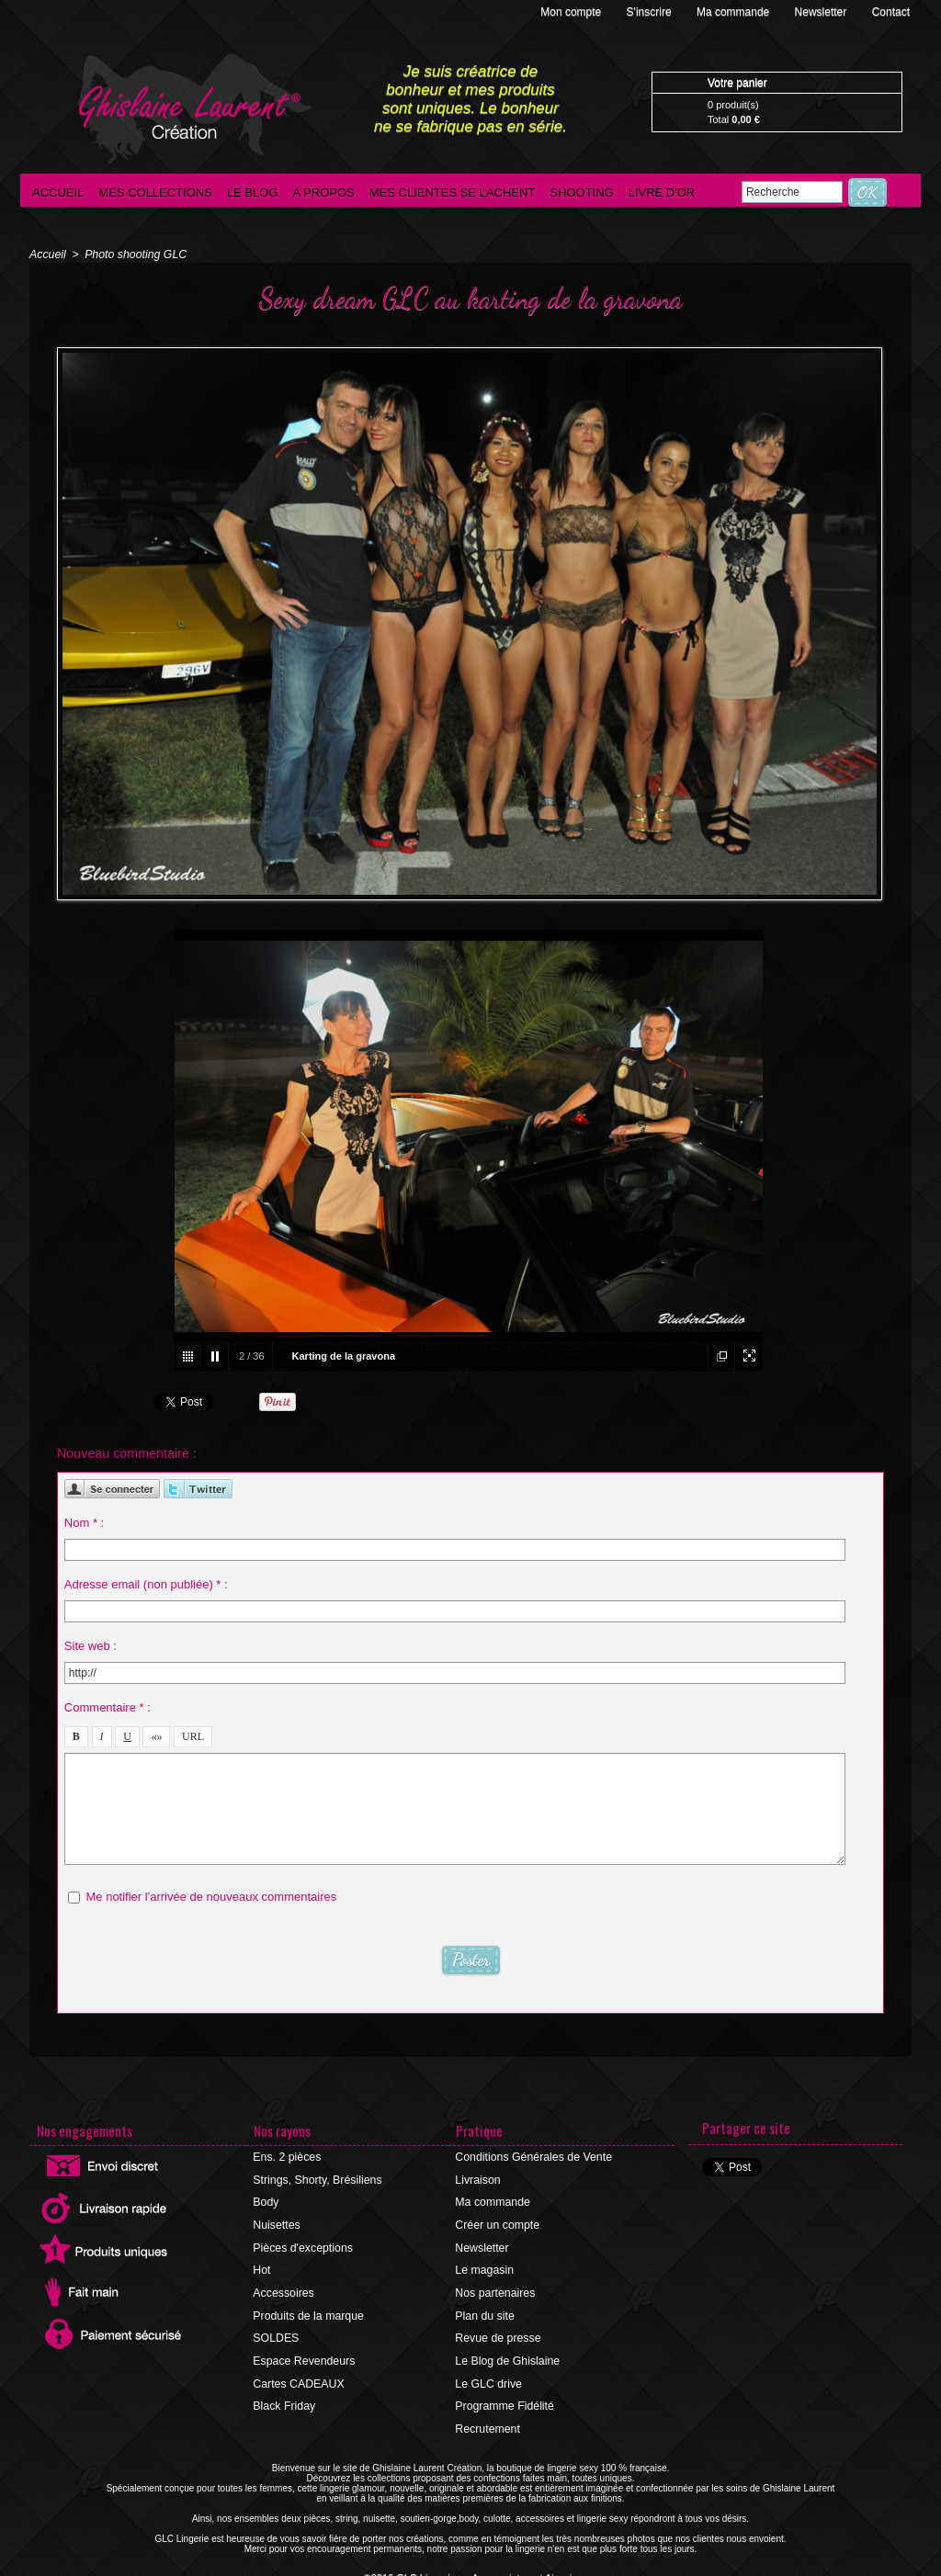 The height and width of the screenshot is (2576, 941). I want to click on SOLDES, so click(276, 2333).